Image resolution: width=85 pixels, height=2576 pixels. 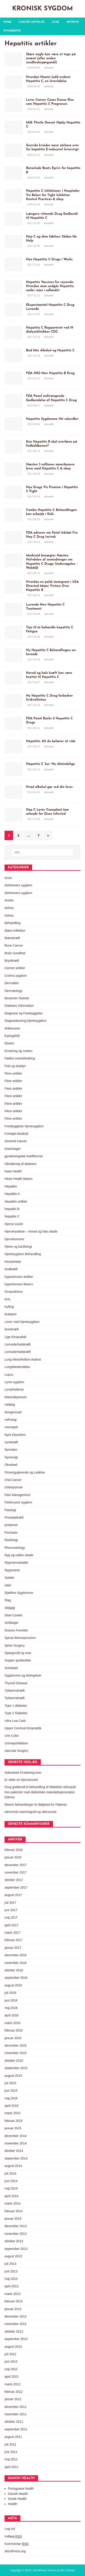 What do you see at coordinates (16, 975) in the screenshot?
I see `Crohns sygdom` at bounding box center [16, 975].